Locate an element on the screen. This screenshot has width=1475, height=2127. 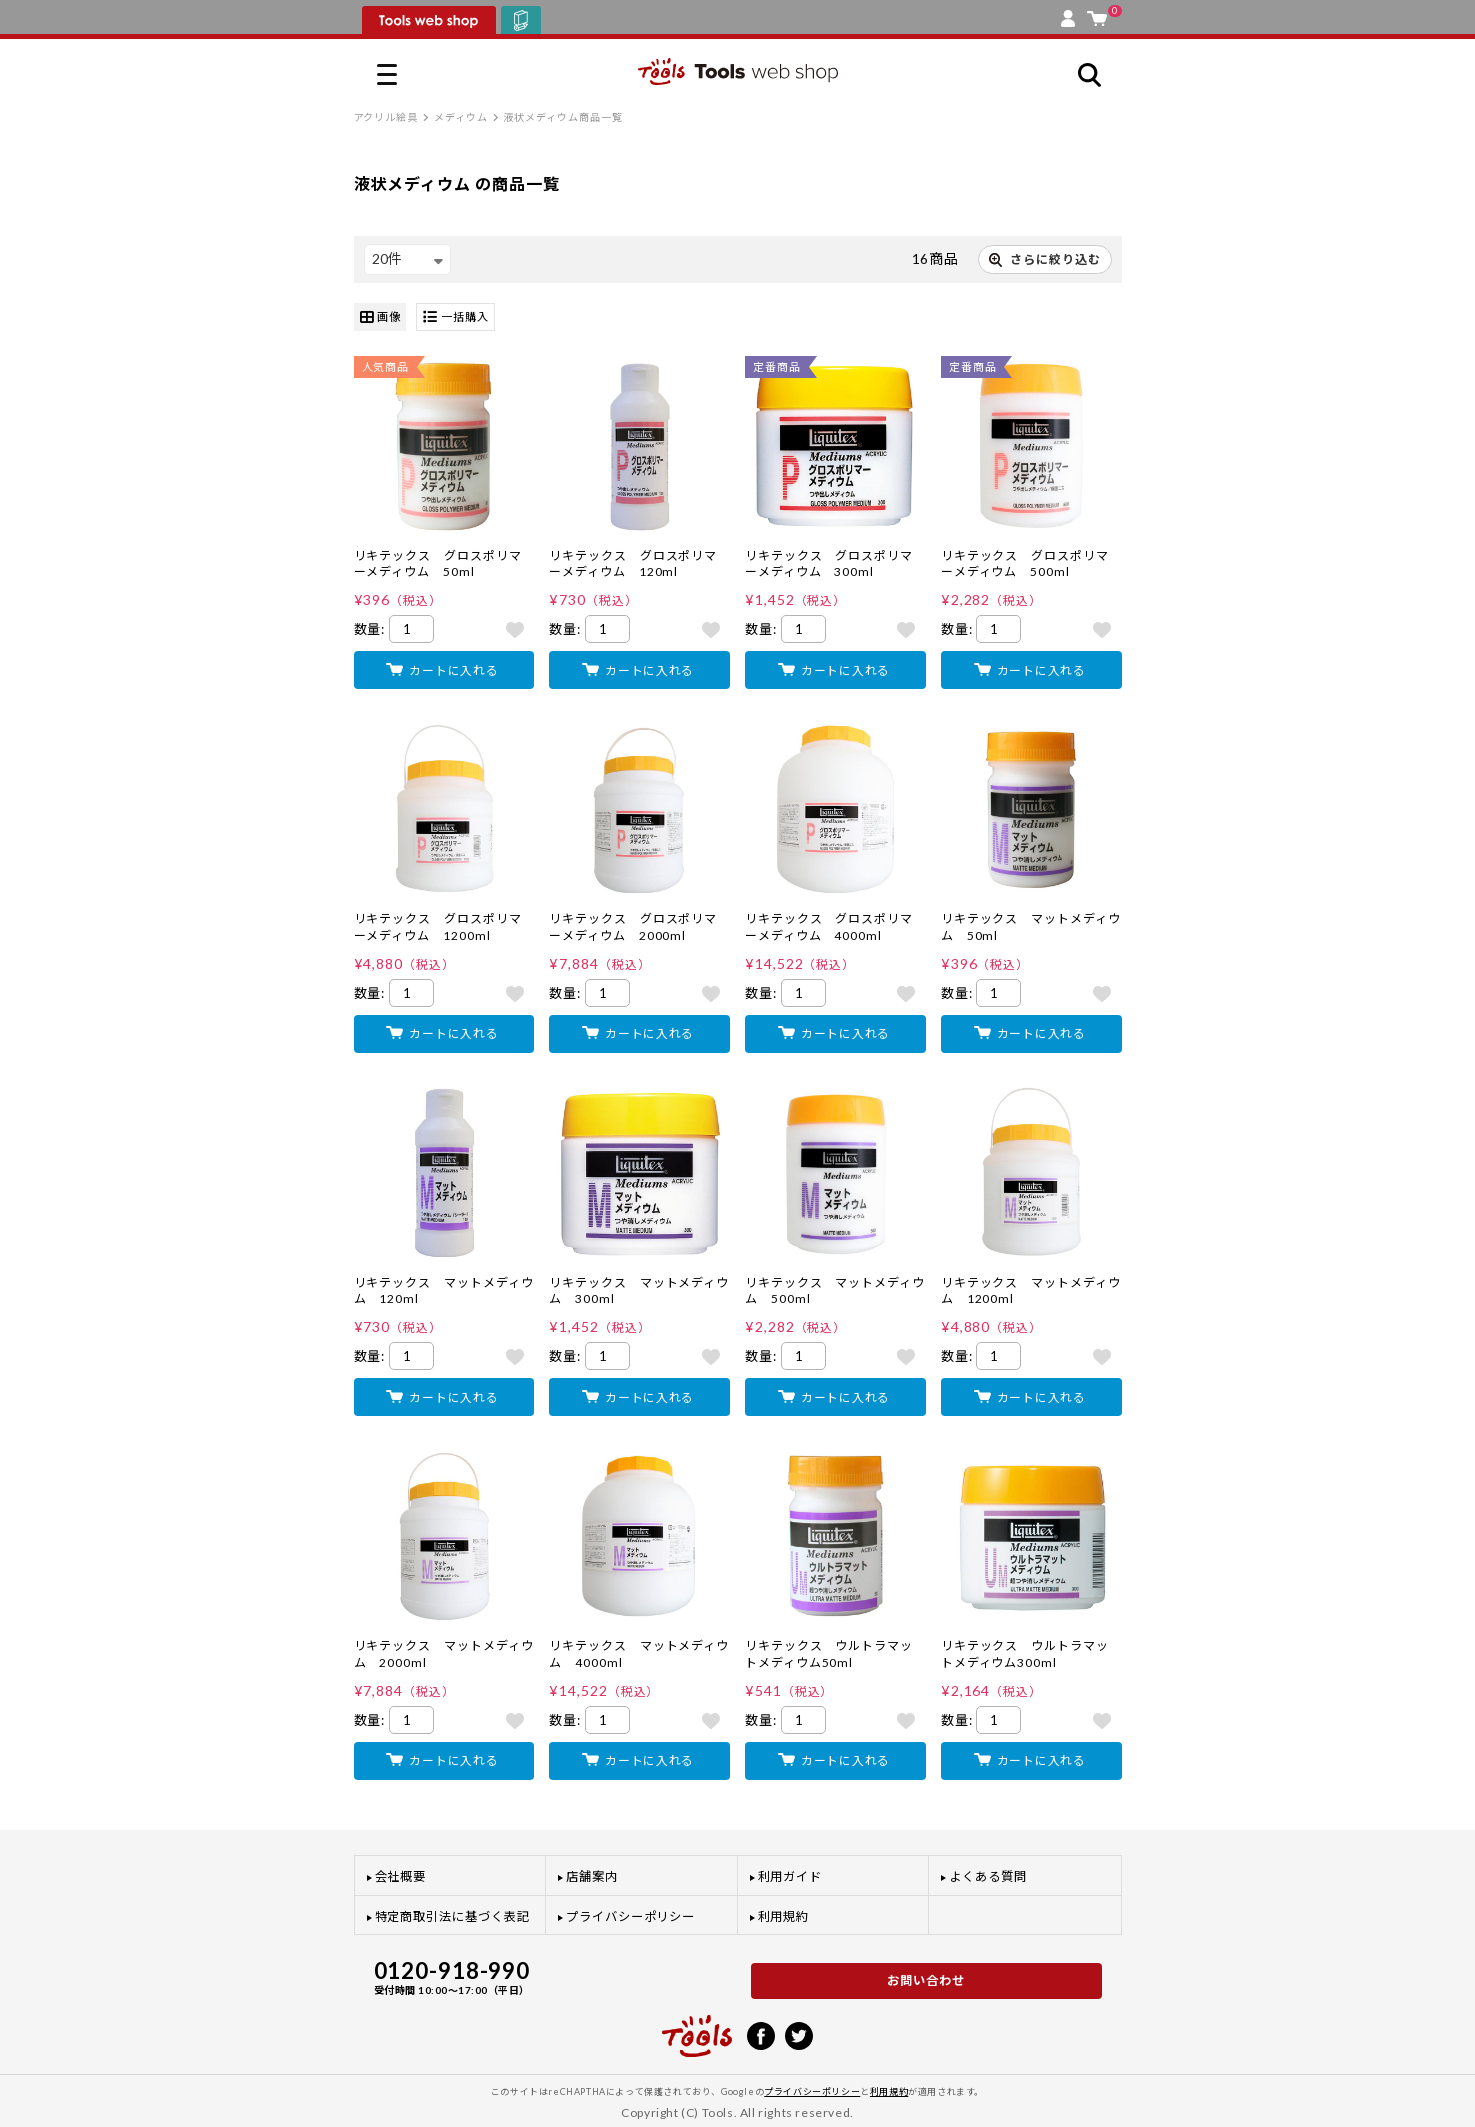
一括購入 is located at coordinates (455, 317).